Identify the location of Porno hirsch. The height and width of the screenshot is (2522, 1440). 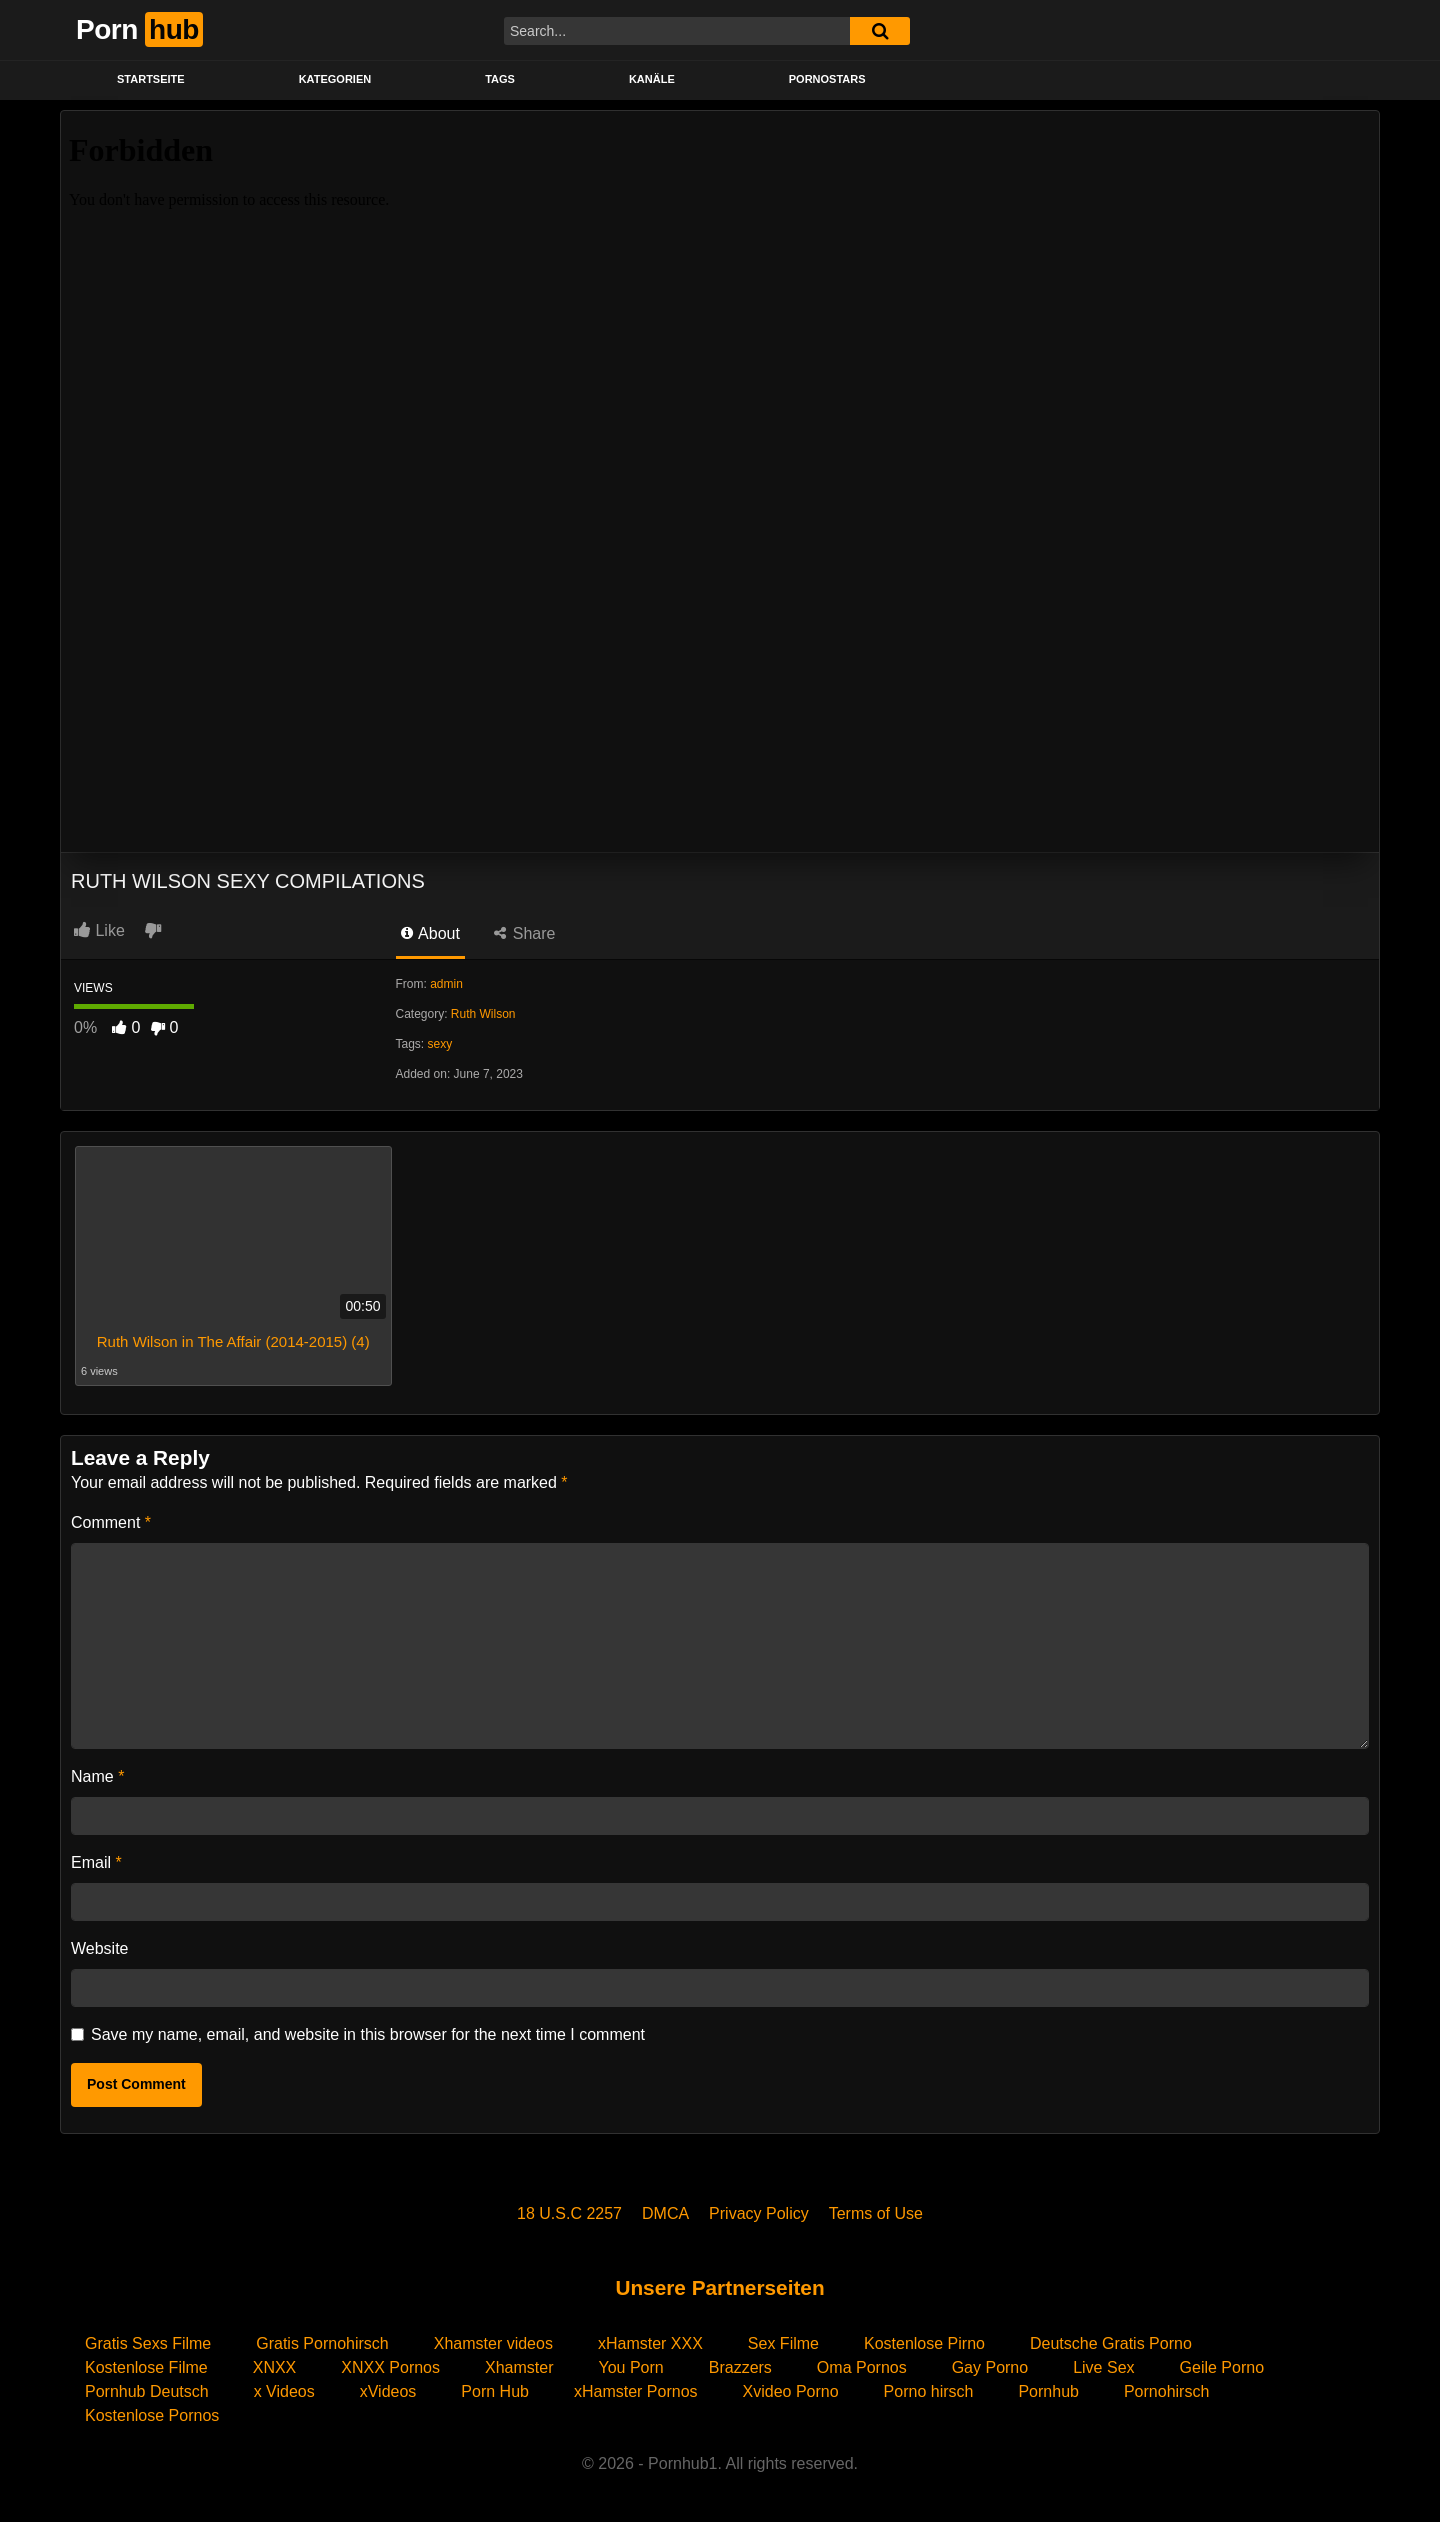
(929, 2391).